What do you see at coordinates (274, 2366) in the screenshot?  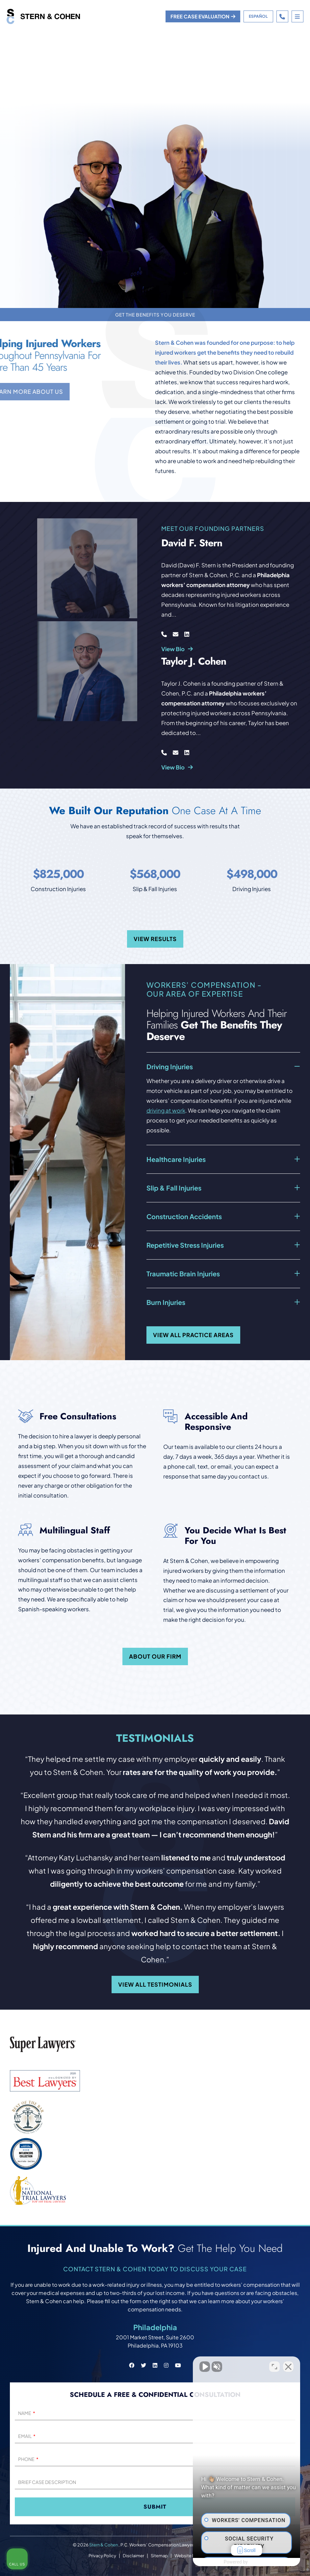 I see `[Toggle position]` at bounding box center [274, 2366].